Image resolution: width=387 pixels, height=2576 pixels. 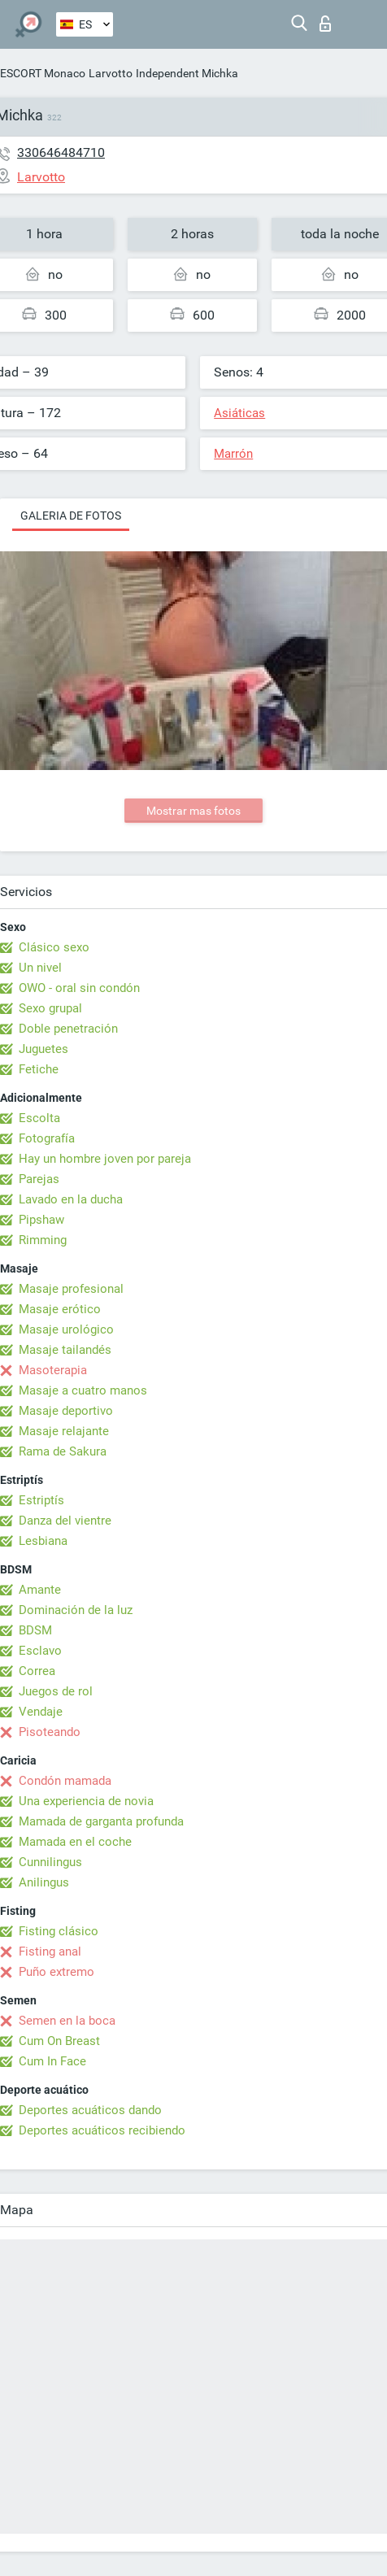 What do you see at coordinates (65, 1780) in the screenshot?
I see `Condón mamada` at bounding box center [65, 1780].